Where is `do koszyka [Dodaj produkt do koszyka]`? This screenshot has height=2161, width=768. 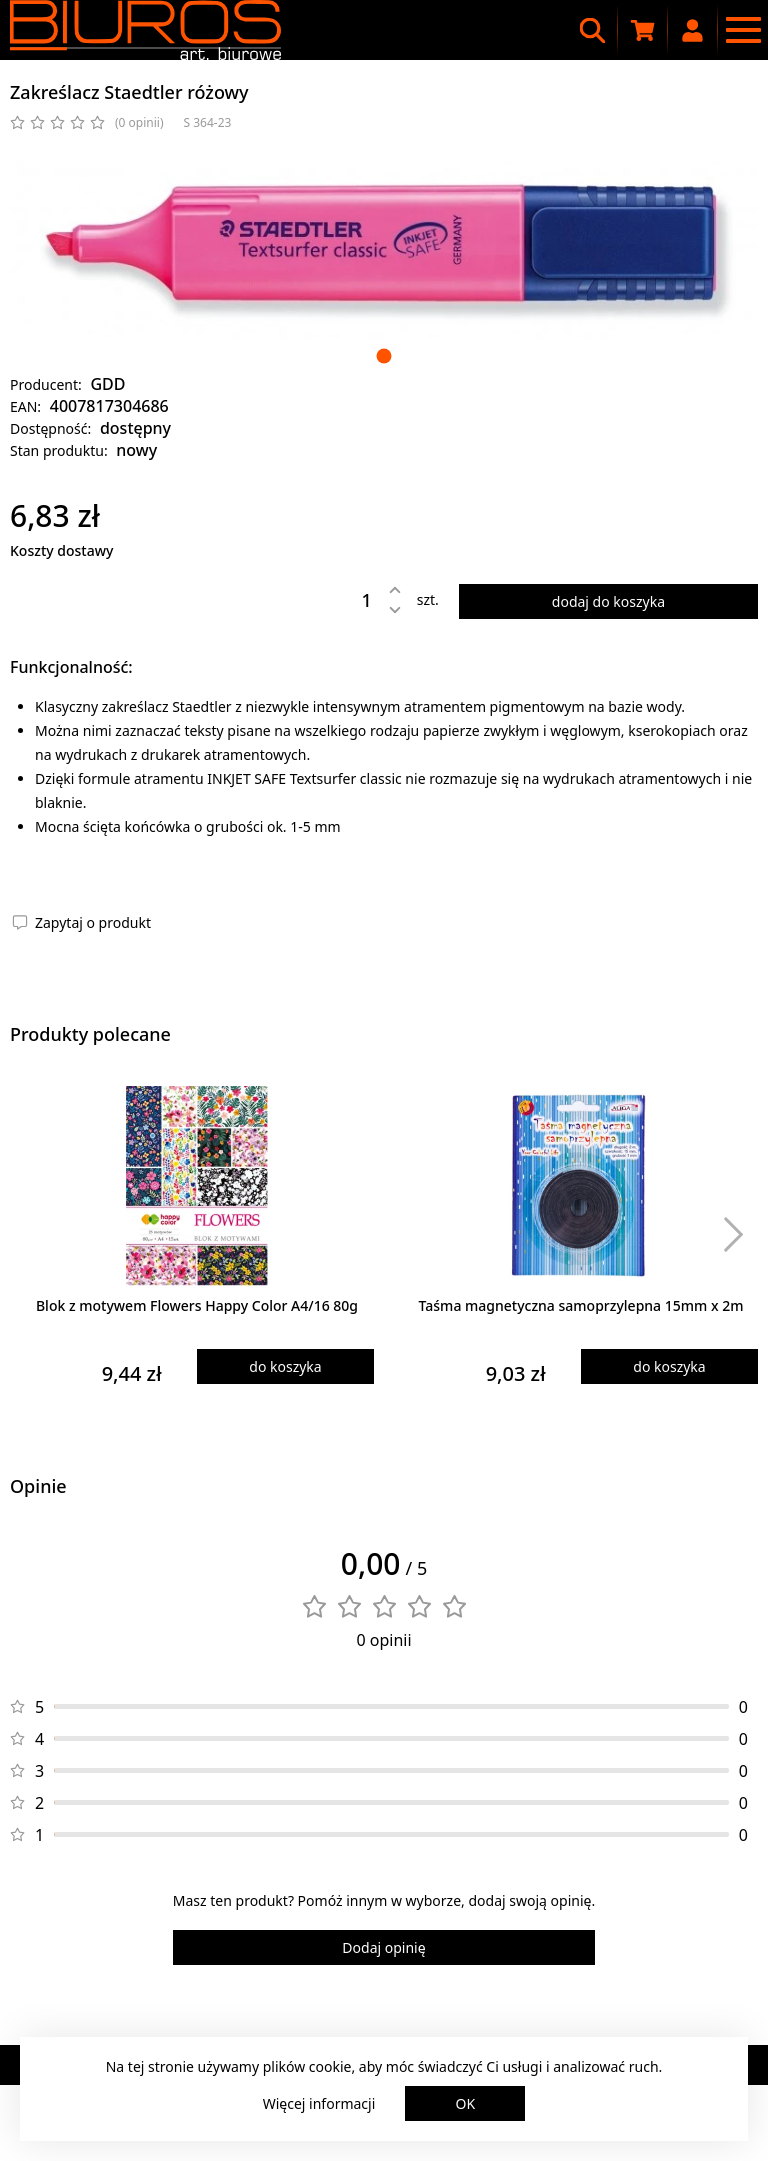 do koszyka [Dodaj produkt do koszyka] is located at coordinates (285, 1366).